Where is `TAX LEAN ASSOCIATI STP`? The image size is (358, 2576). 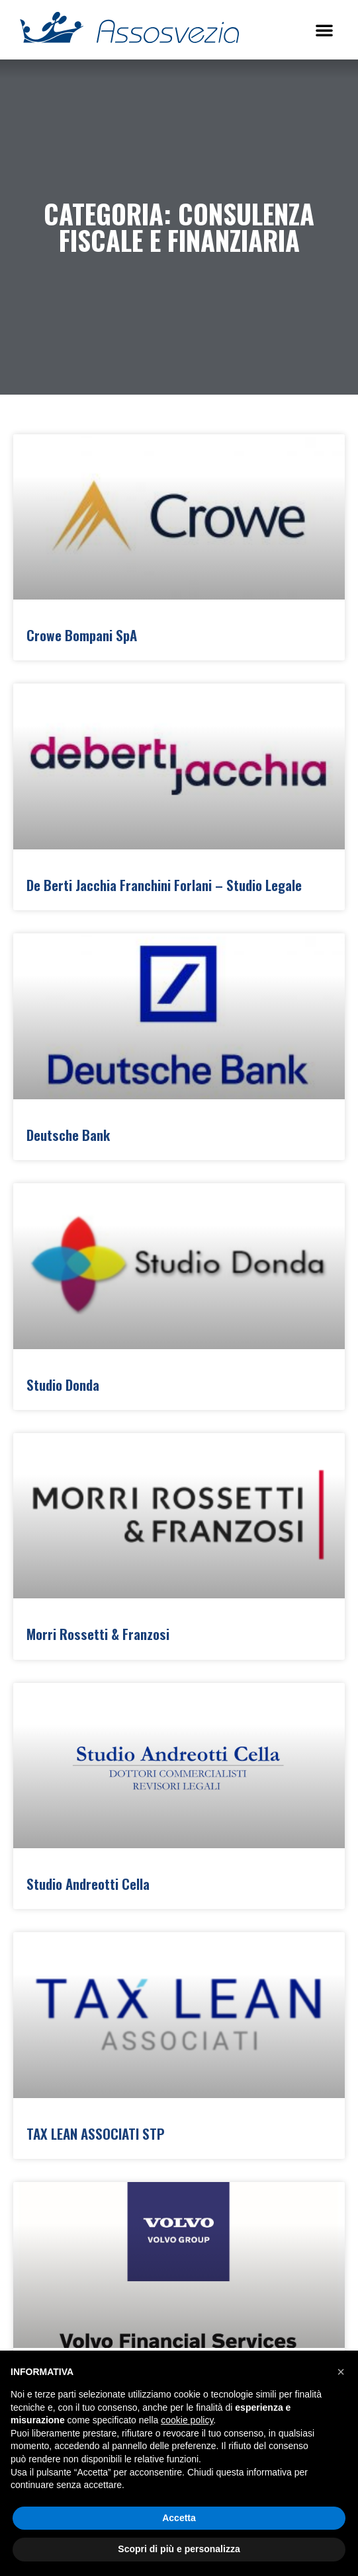 TAX LEAN ASSOCIATI STP is located at coordinates (95, 2133).